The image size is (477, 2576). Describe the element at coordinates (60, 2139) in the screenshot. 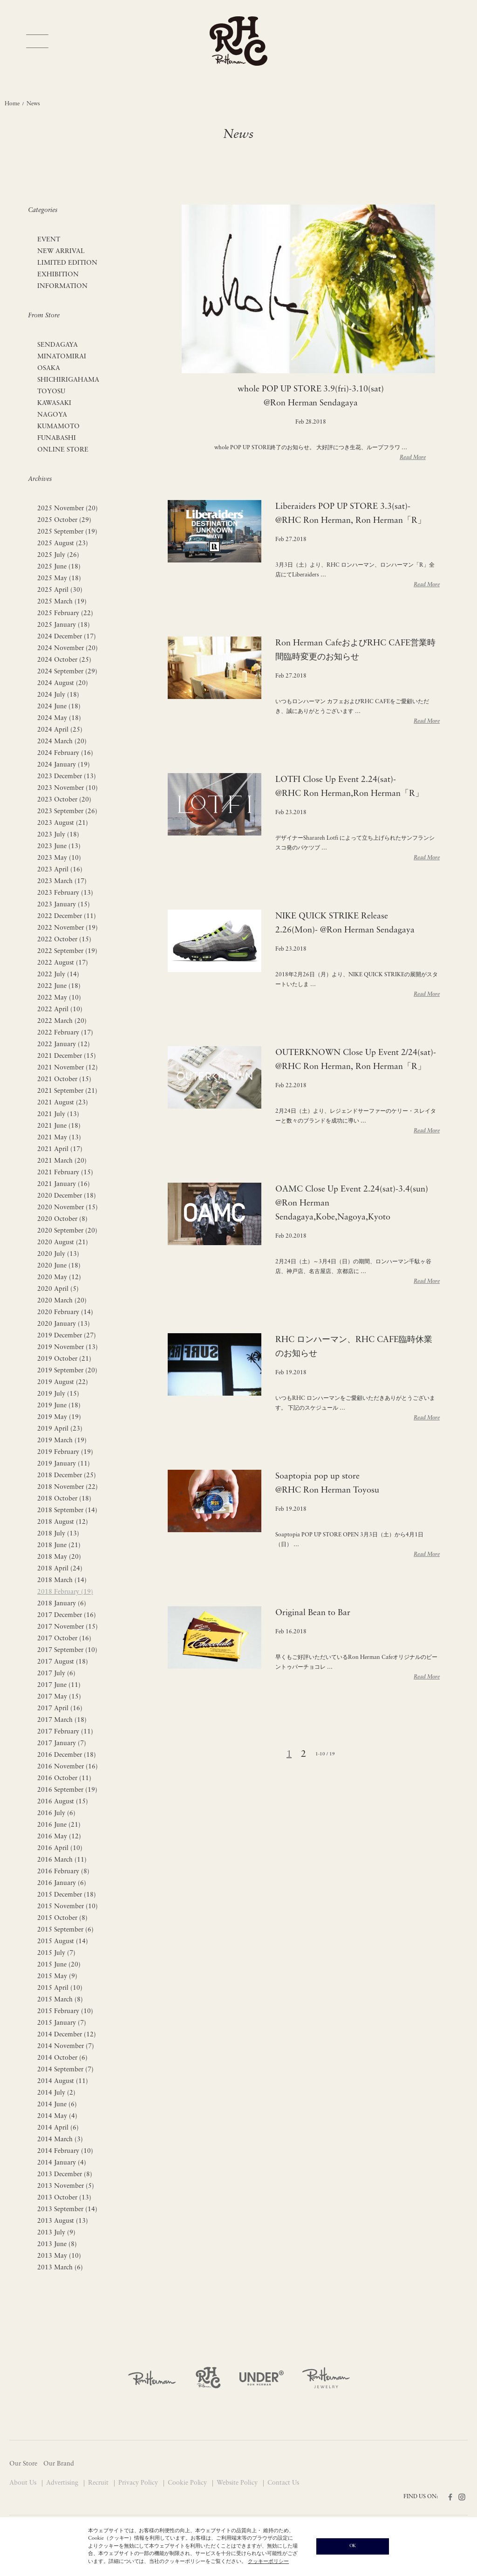

I see `2014 March (3)` at that location.